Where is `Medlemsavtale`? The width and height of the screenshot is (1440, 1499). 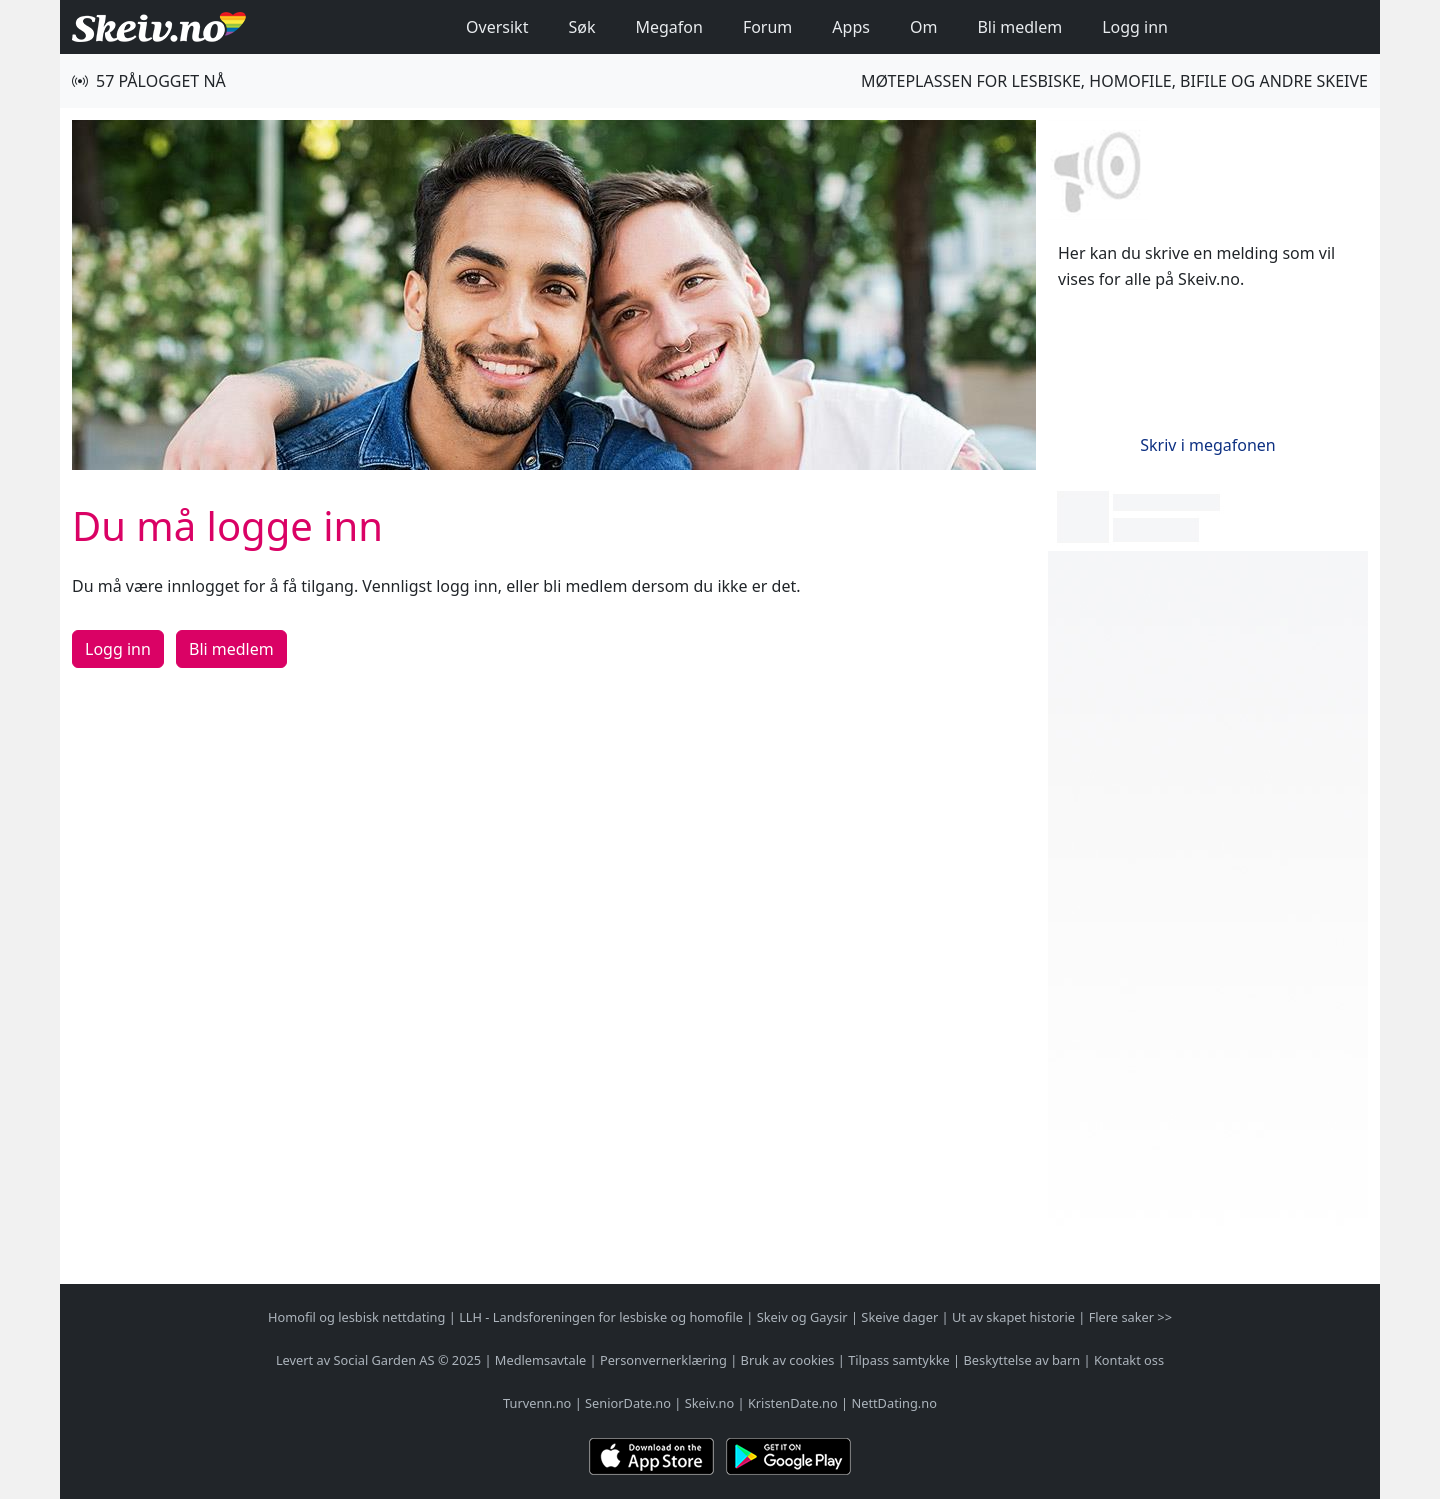 Medlemsavtale is located at coordinates (540, 1360).